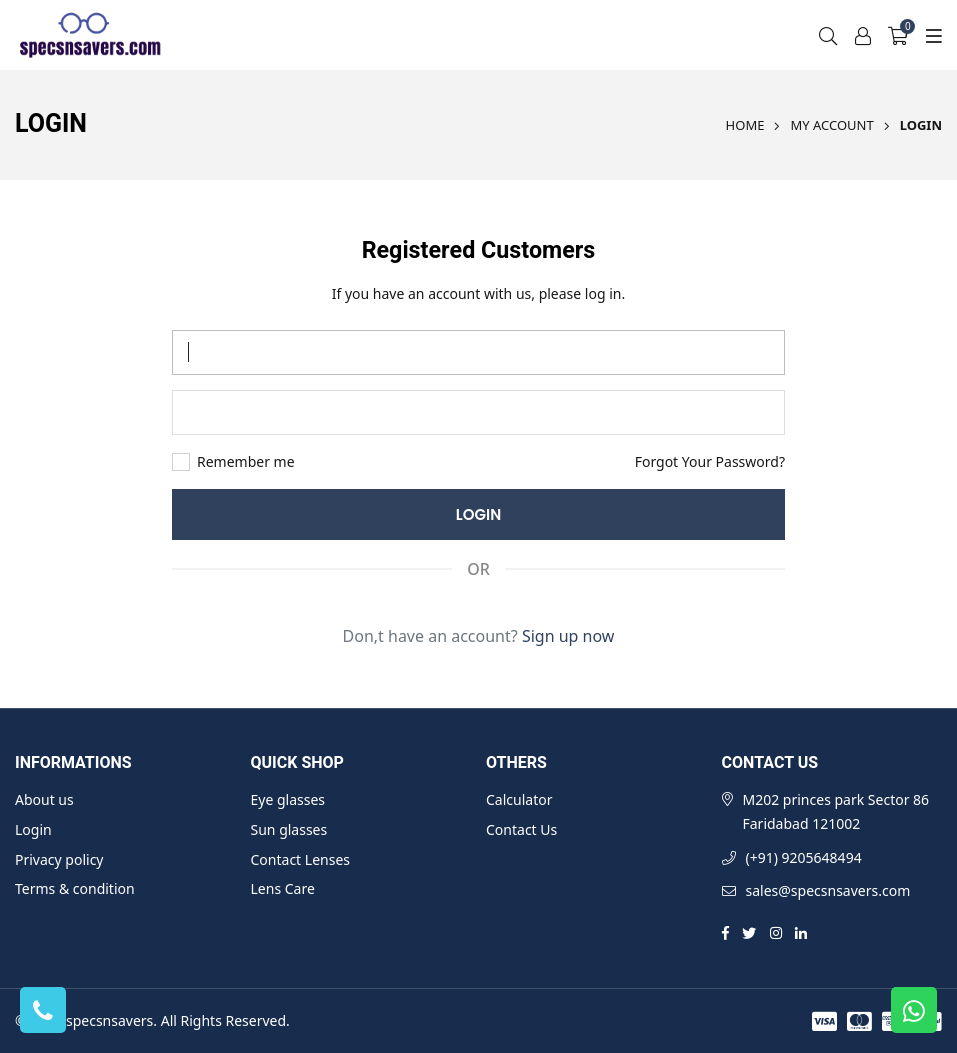 The width and height of the screenshot is (957, 1053). What do you see at coordinates (745, 125) in the screenshot?
I see `Home` at bounding box center [745, 125].